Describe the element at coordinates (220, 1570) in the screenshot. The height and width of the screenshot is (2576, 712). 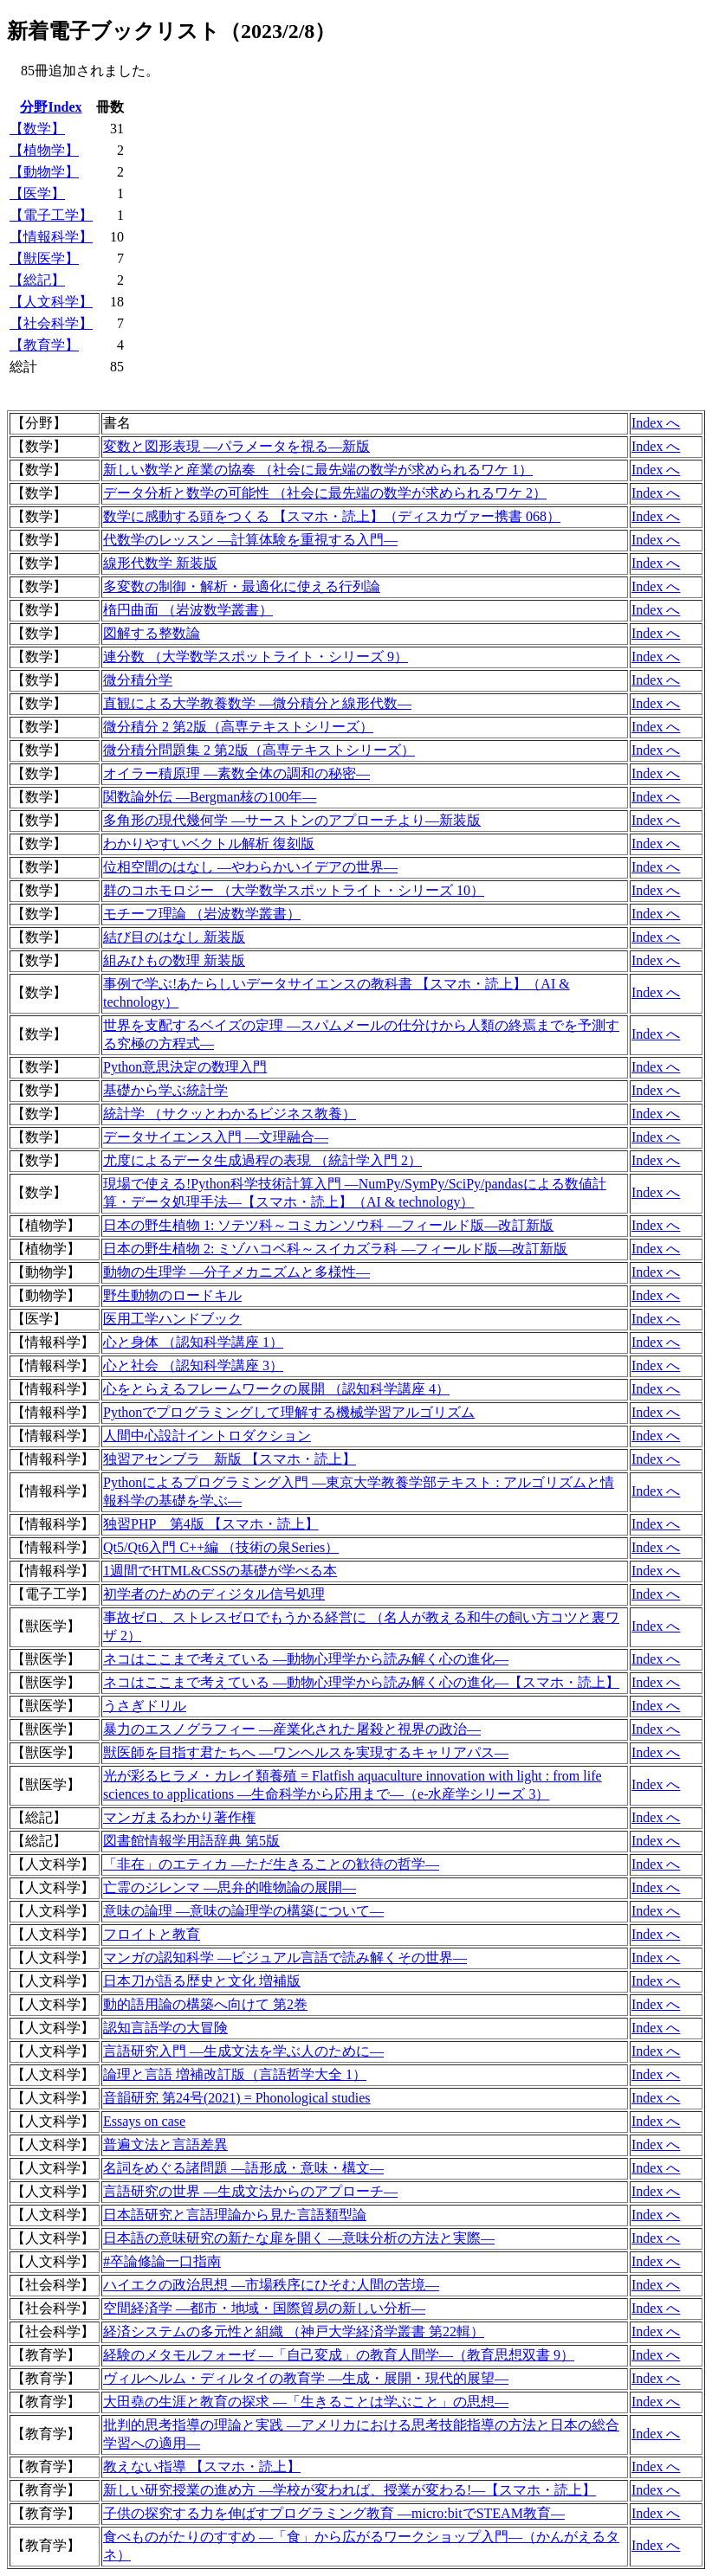
I see `1週間でHTML&CSSの基礎が学べる本` at that location.